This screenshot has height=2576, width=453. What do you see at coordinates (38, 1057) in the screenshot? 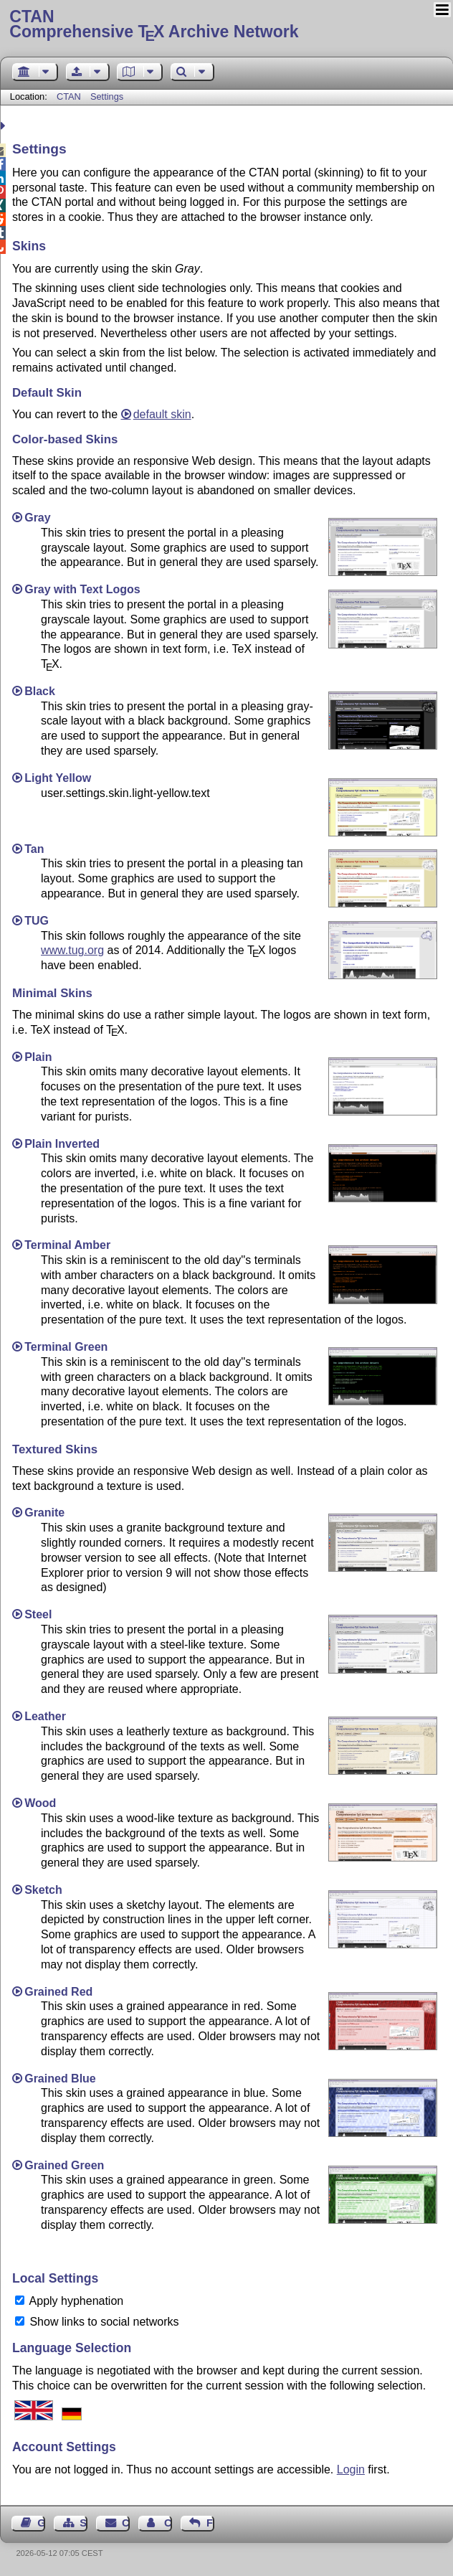
I see `Plain` at bounding box center [38, 1057].